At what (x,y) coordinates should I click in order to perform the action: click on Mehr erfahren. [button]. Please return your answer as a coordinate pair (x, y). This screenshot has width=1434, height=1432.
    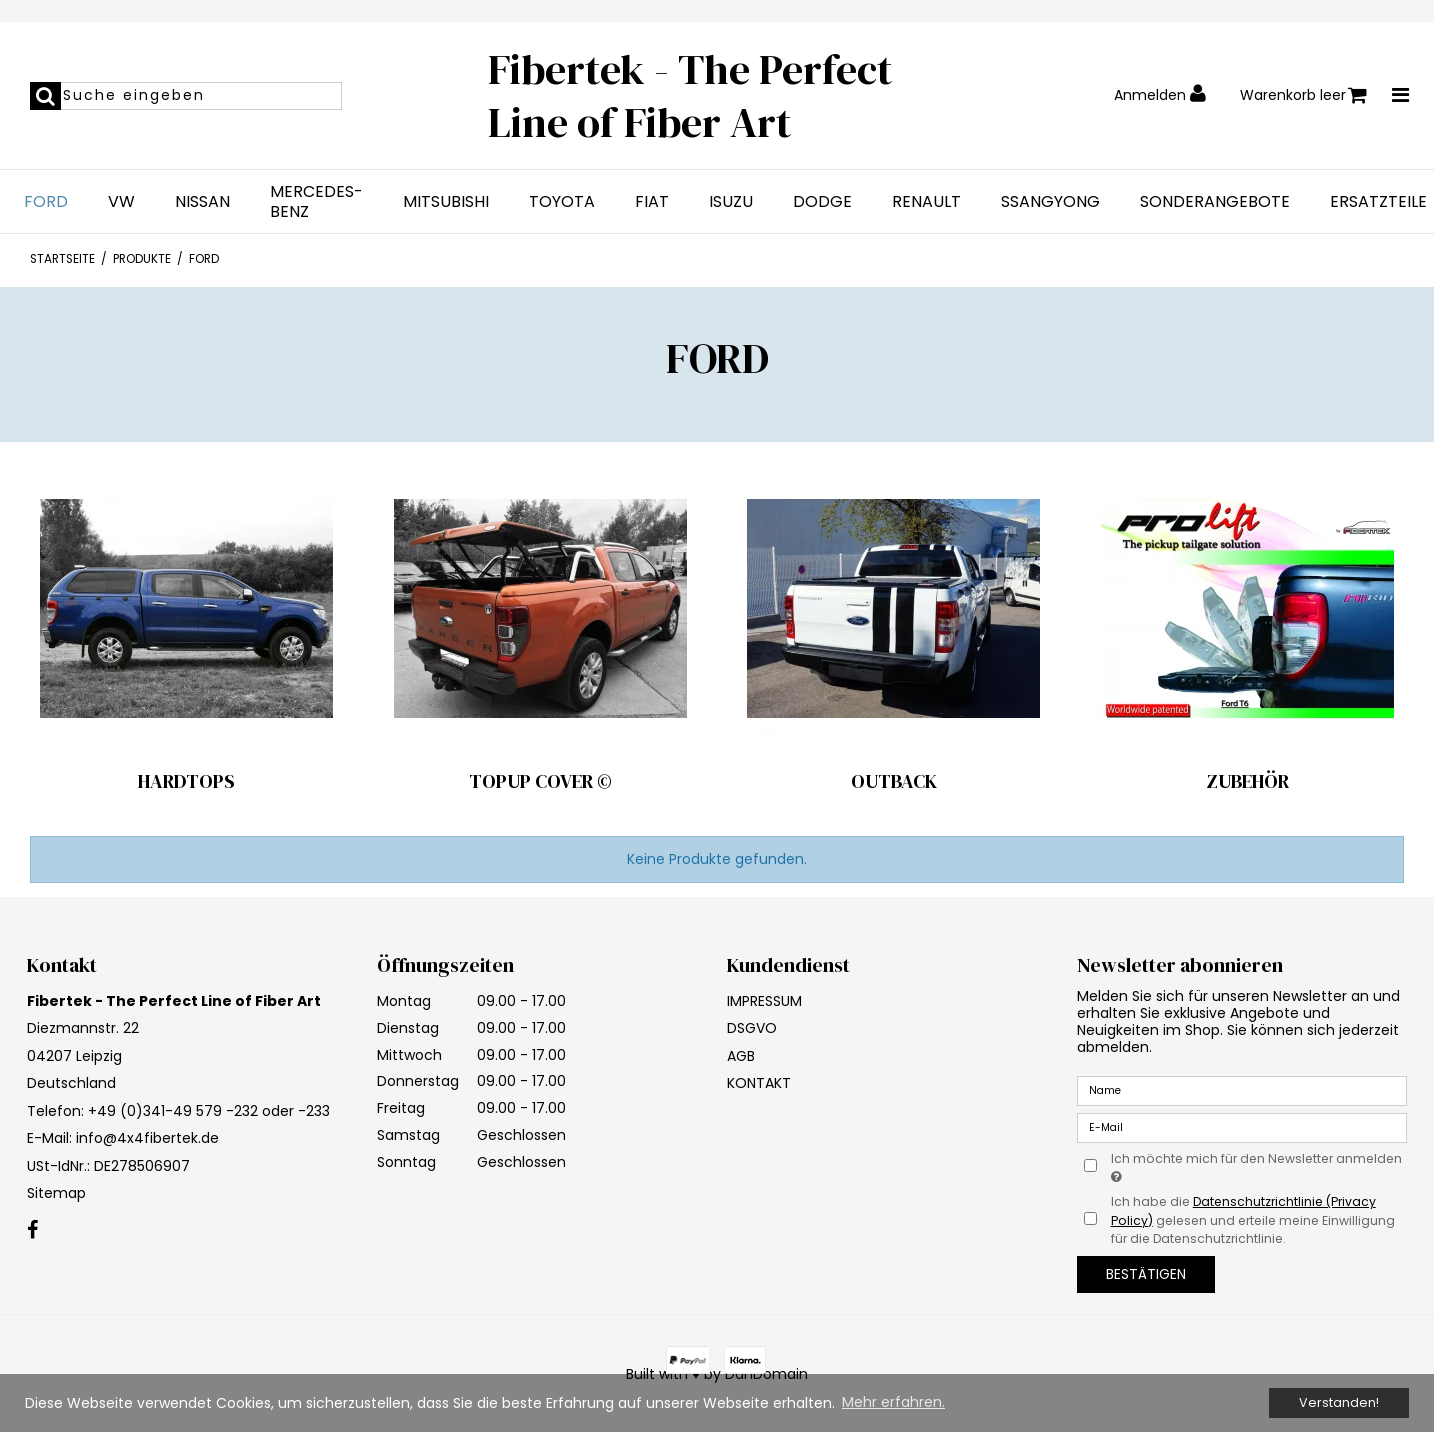
    Looking at the image, I should click on (893, 1402).